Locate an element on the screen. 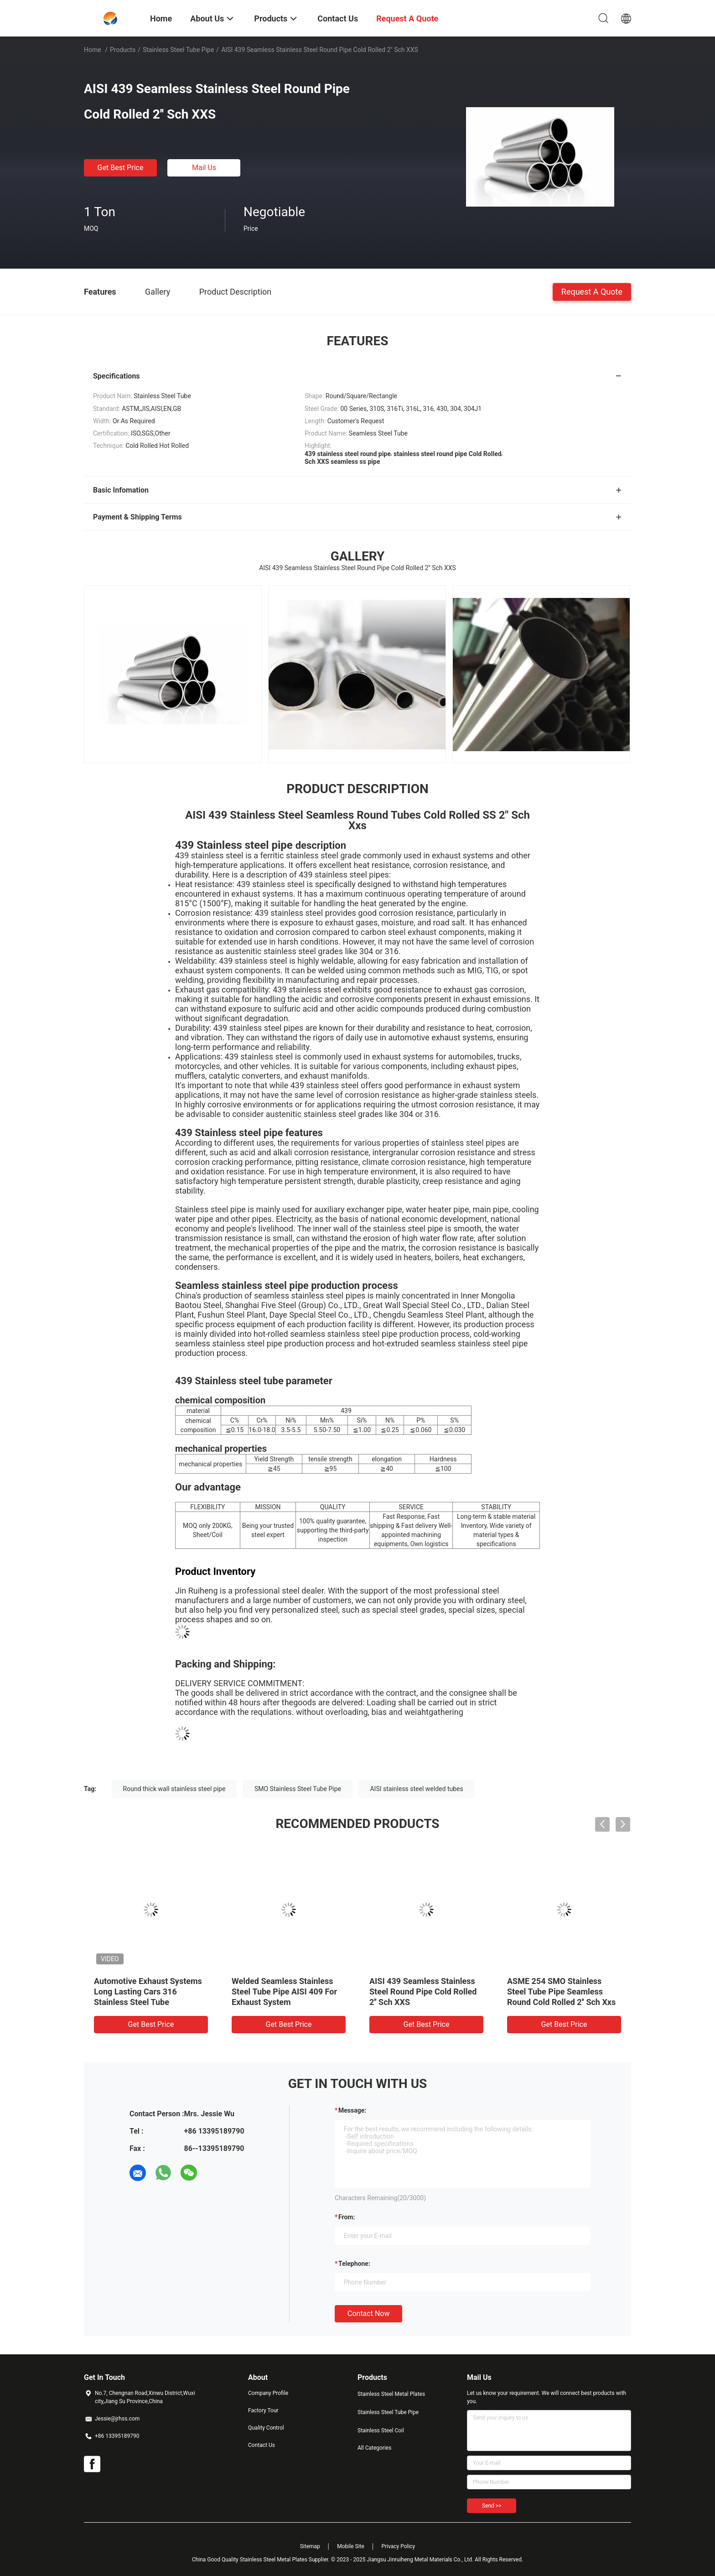 The width and height of the screenshot is (715, 2576). Factory Tour is located at coordinates (263, 2410).